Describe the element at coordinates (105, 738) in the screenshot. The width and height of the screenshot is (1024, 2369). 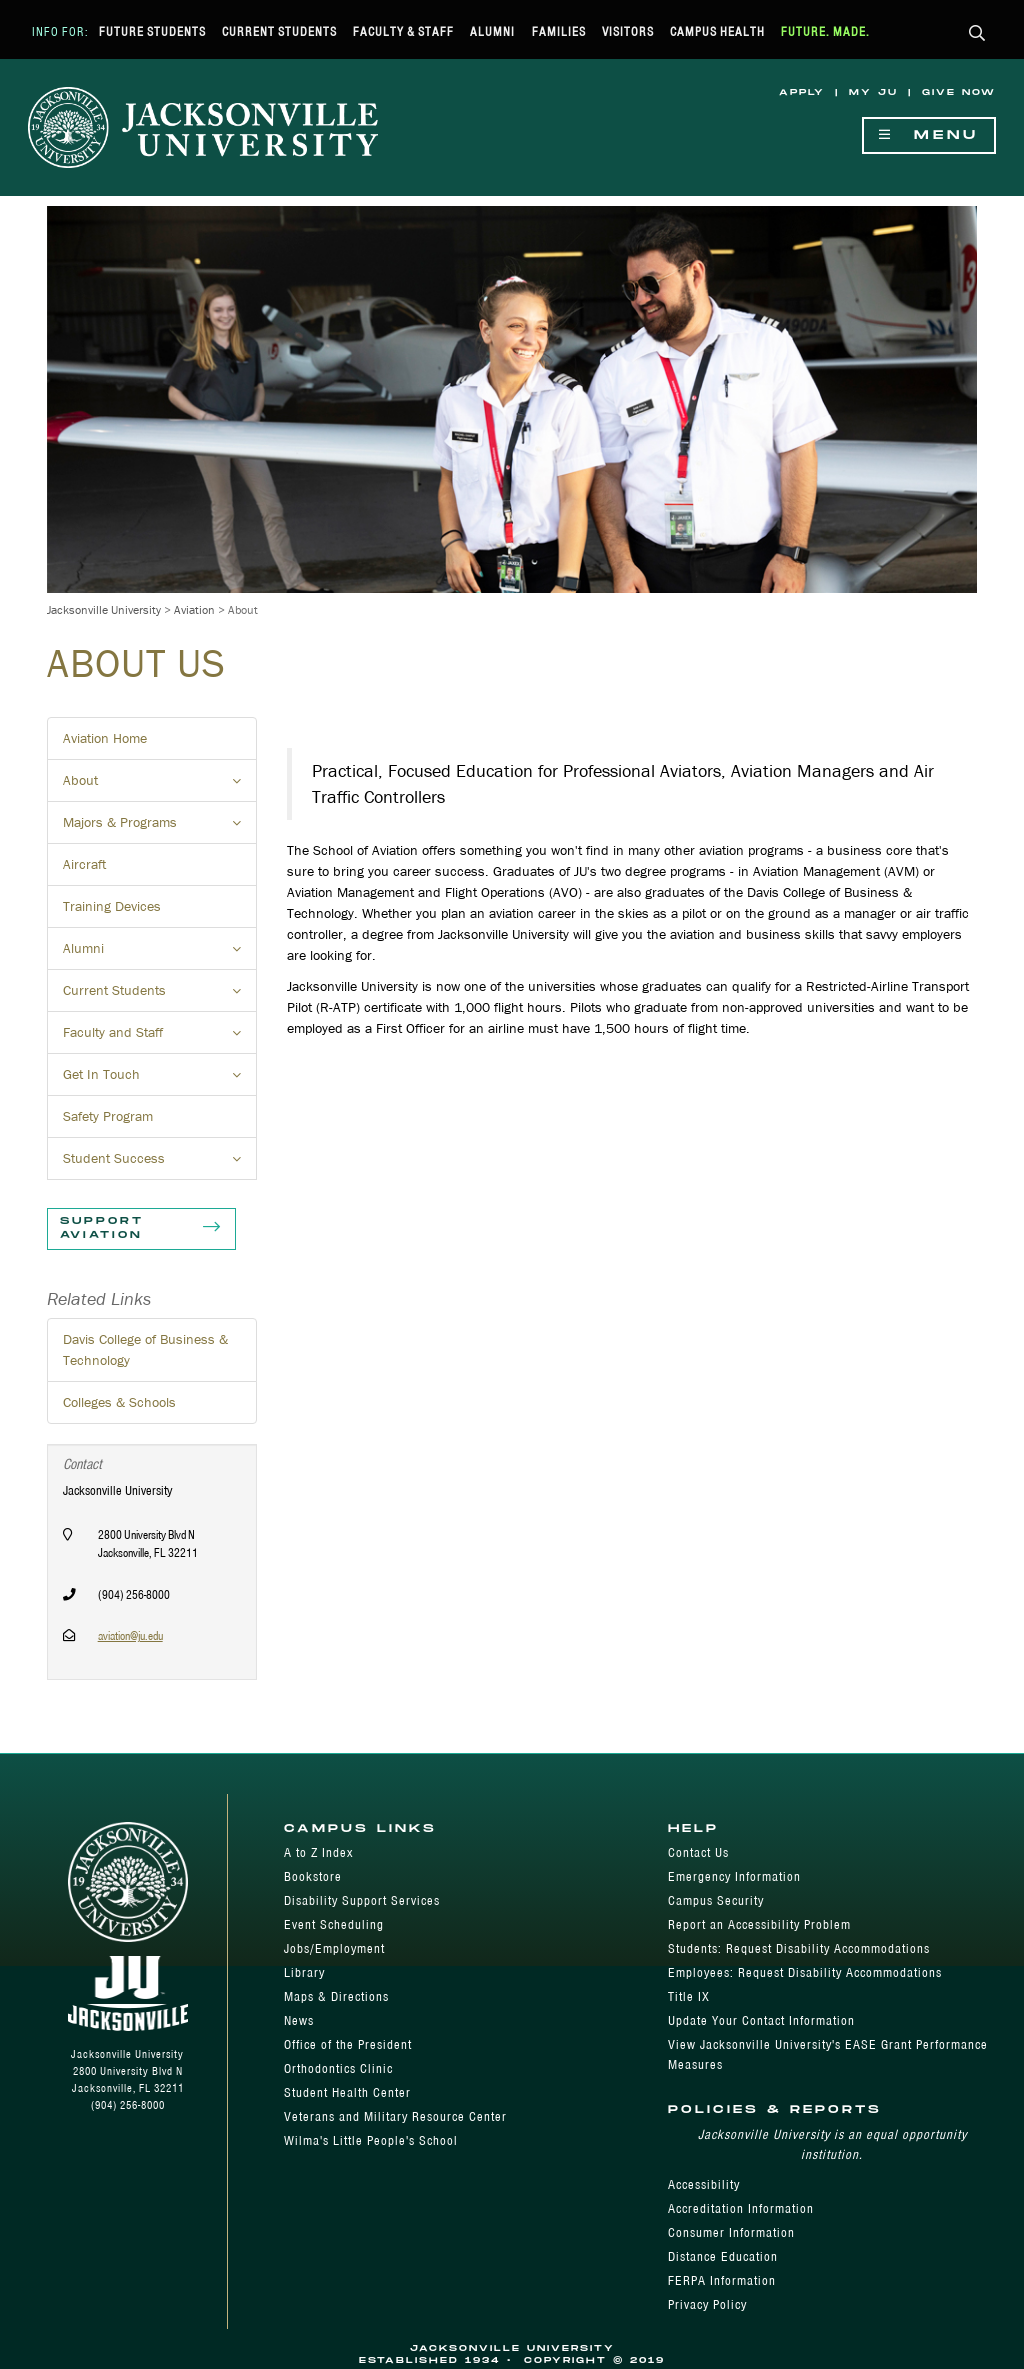
I see `Aviation Home` at that location.